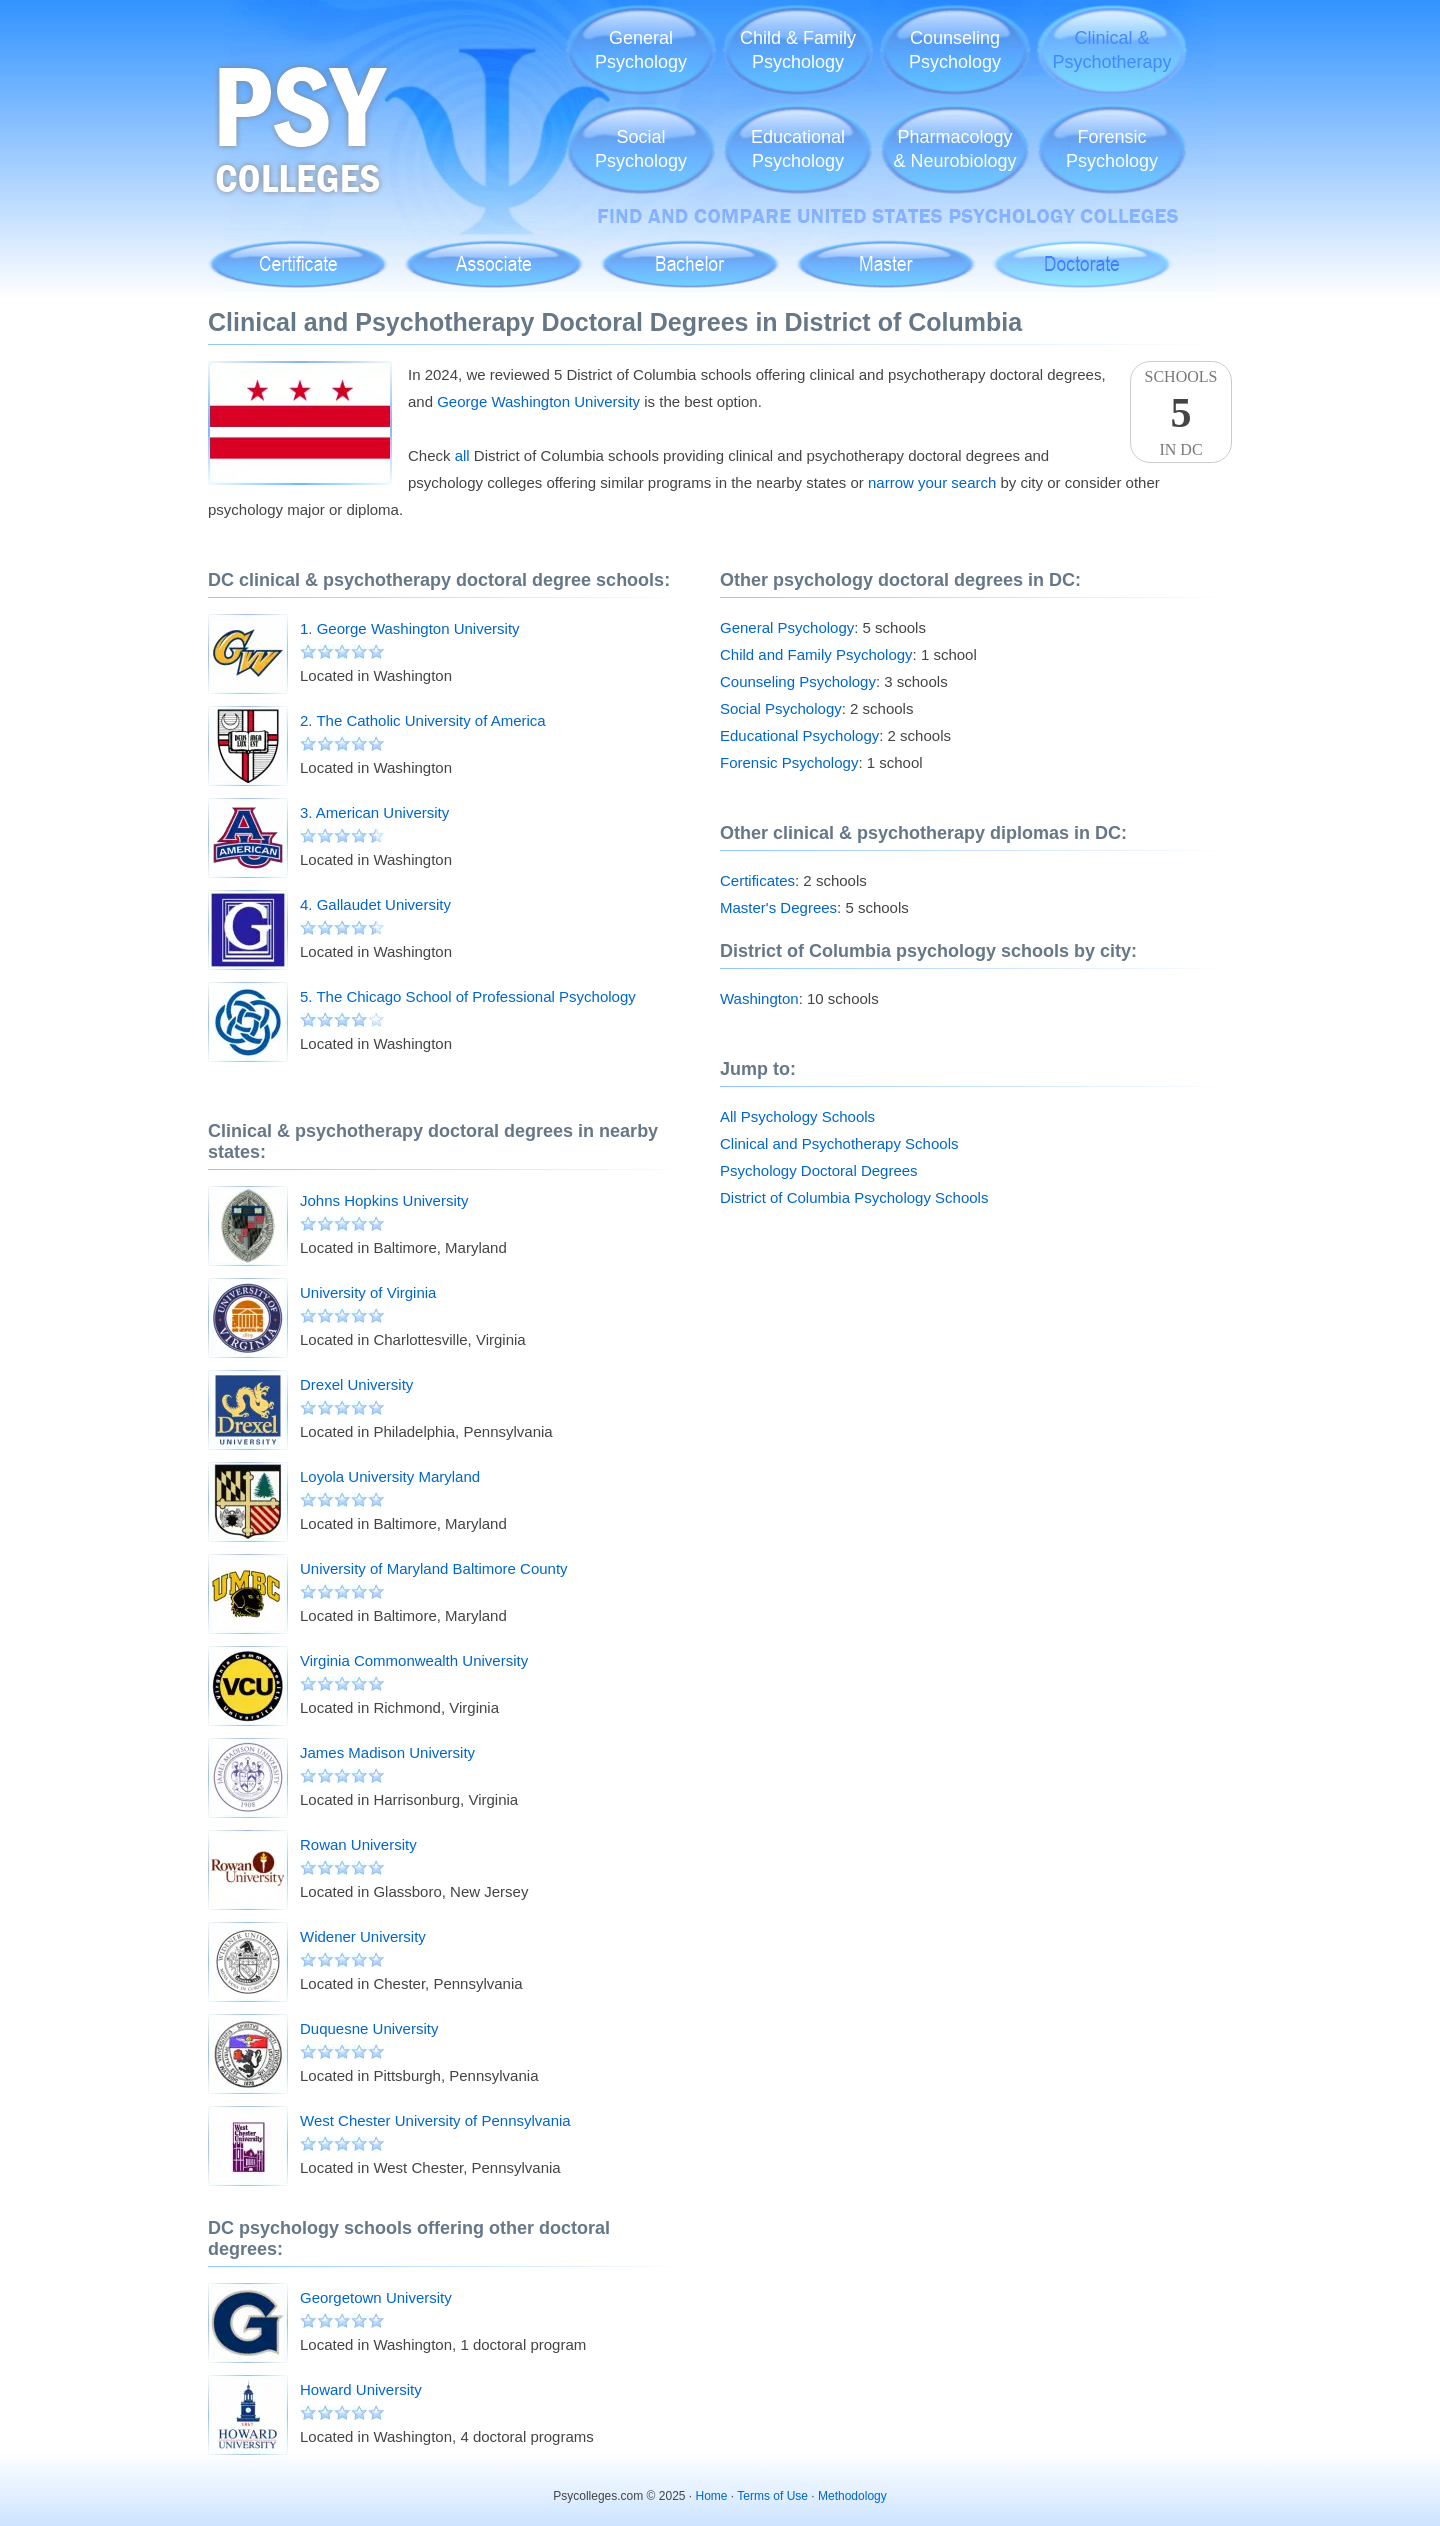  What do you see at coordinates (363, 1936) in the screenshot?
I see `Widener University` at bounding box center [363, 1936].